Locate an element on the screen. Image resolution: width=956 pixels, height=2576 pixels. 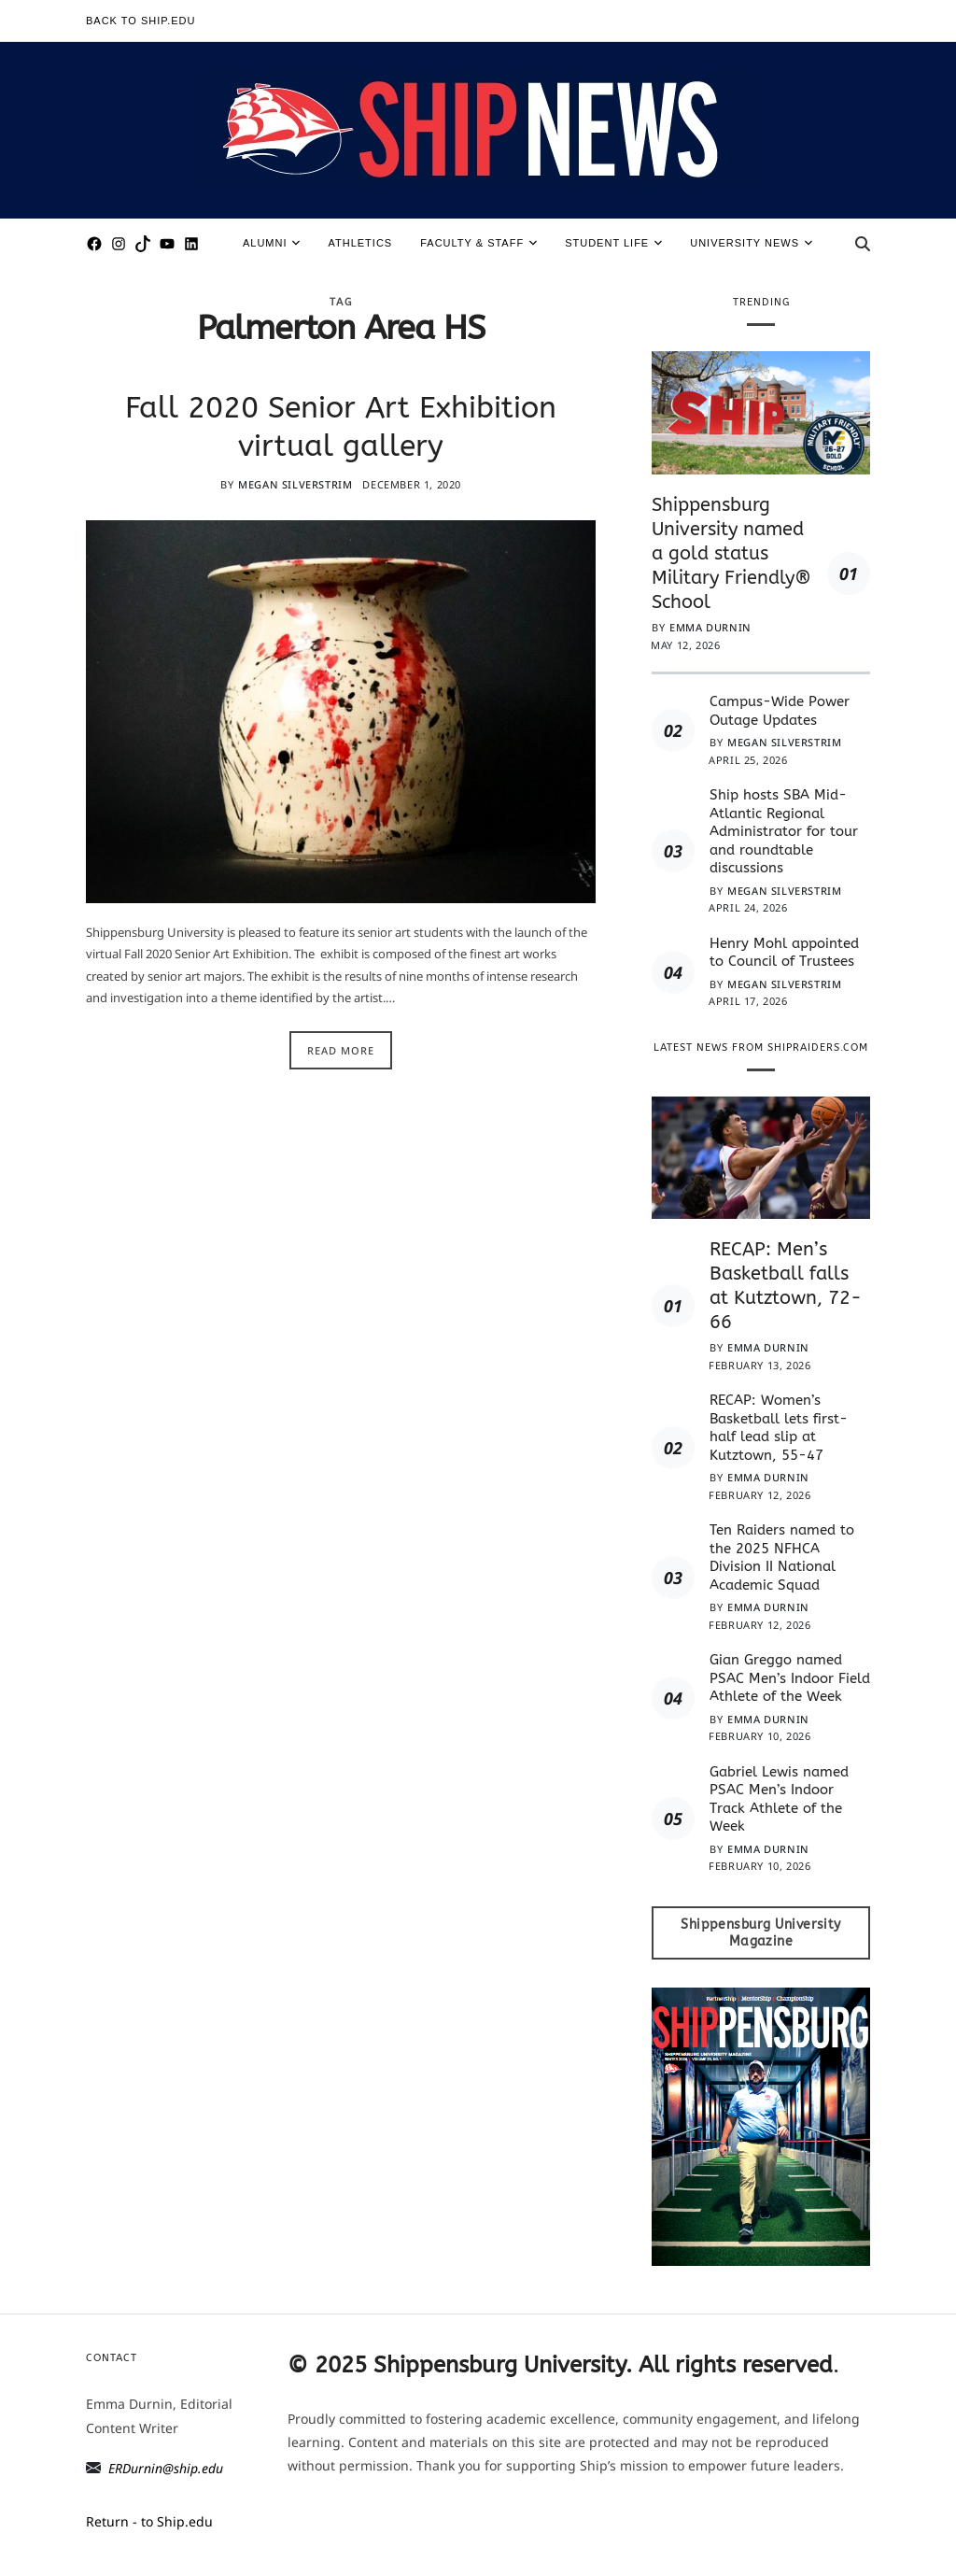
Student Life is located at coordinates (613, 242).